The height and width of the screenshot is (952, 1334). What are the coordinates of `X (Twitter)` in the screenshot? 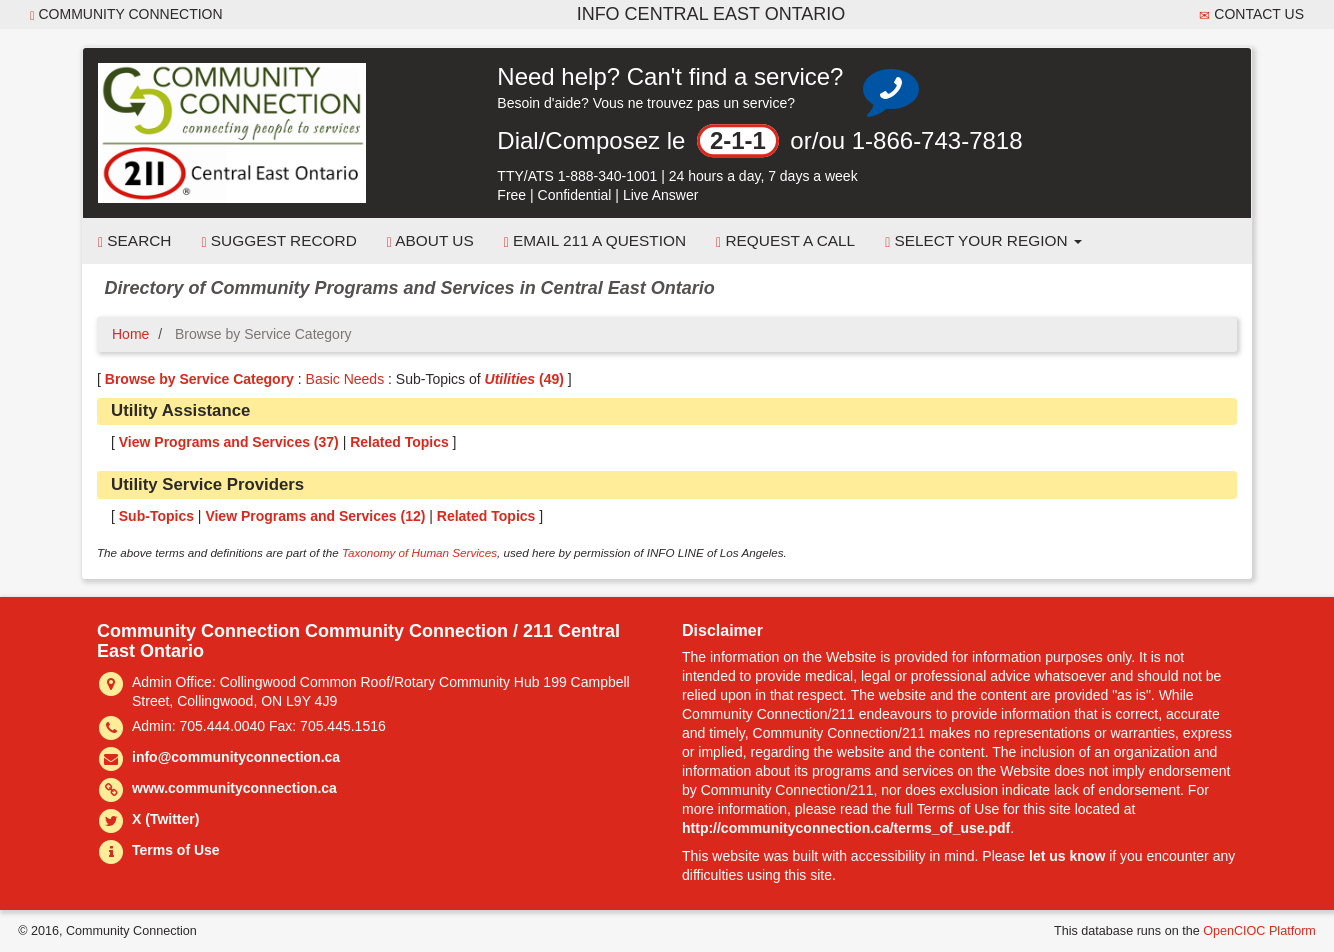 It's located at (165, 819).